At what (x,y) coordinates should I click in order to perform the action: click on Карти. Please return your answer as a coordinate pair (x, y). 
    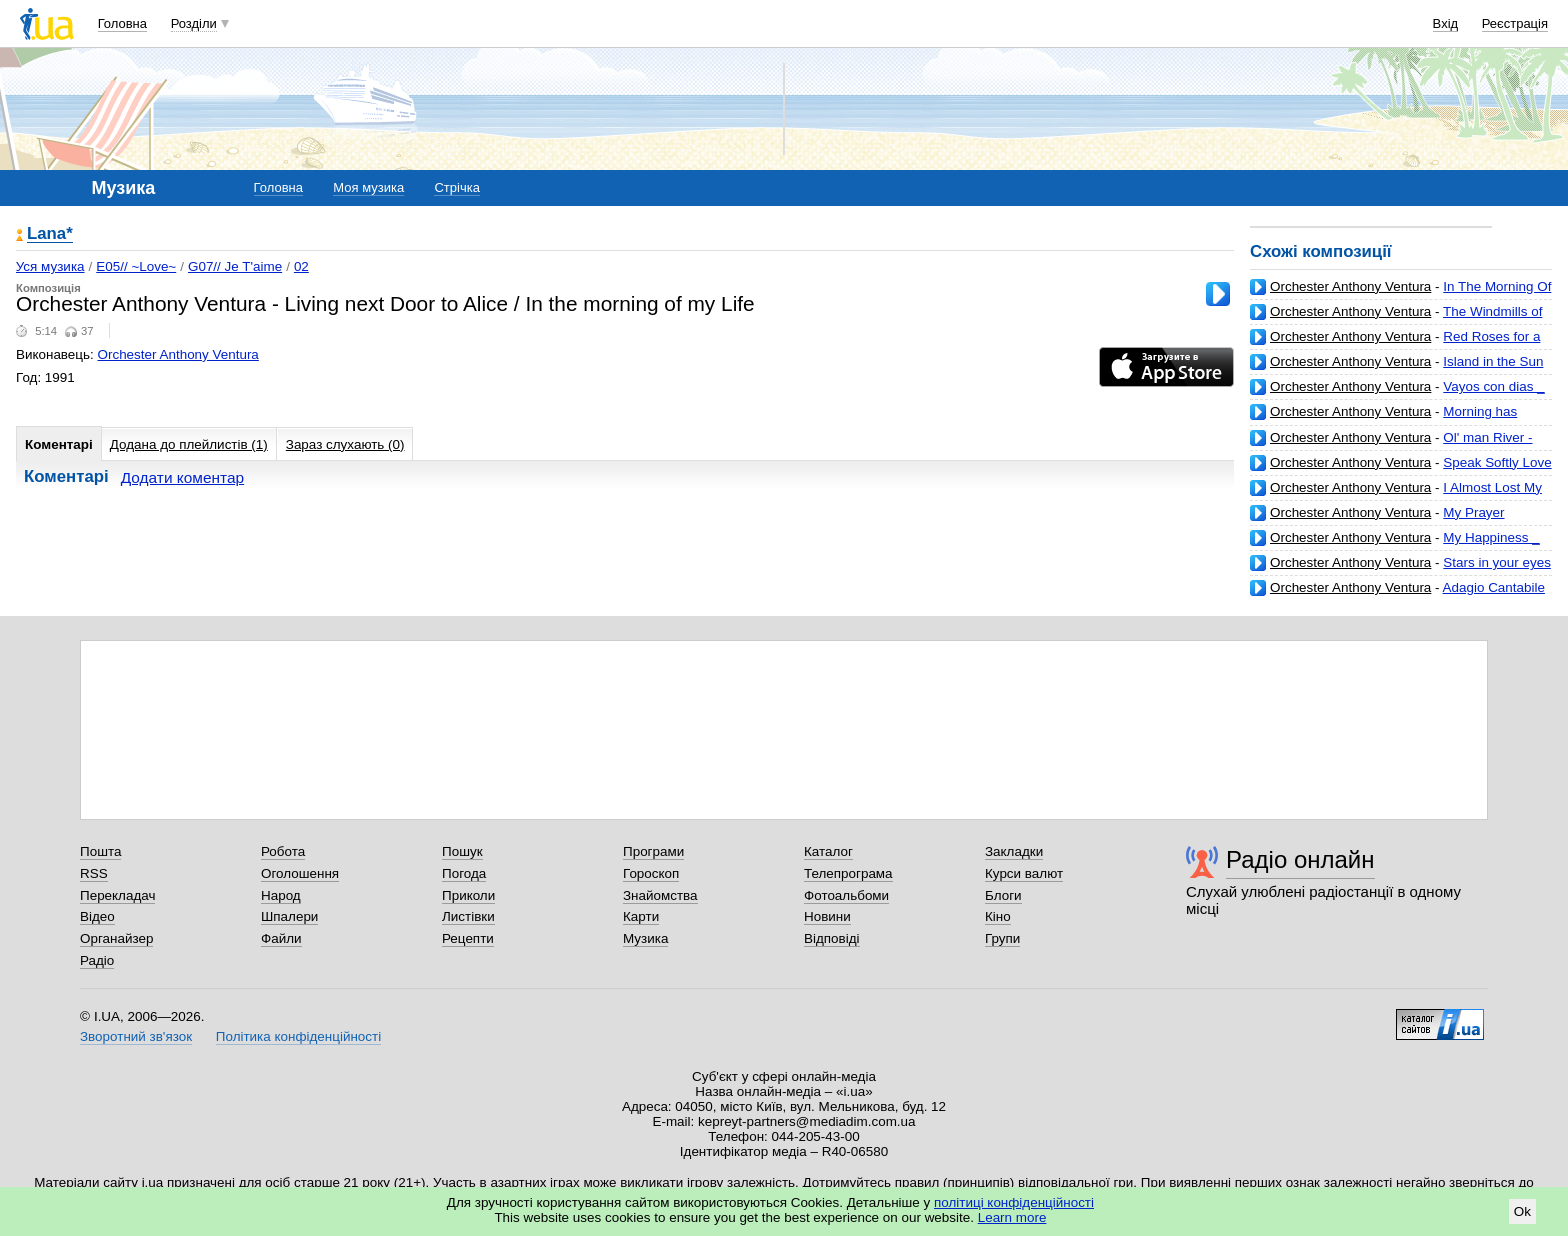
    Looking at the image, I should click on (641, 916).